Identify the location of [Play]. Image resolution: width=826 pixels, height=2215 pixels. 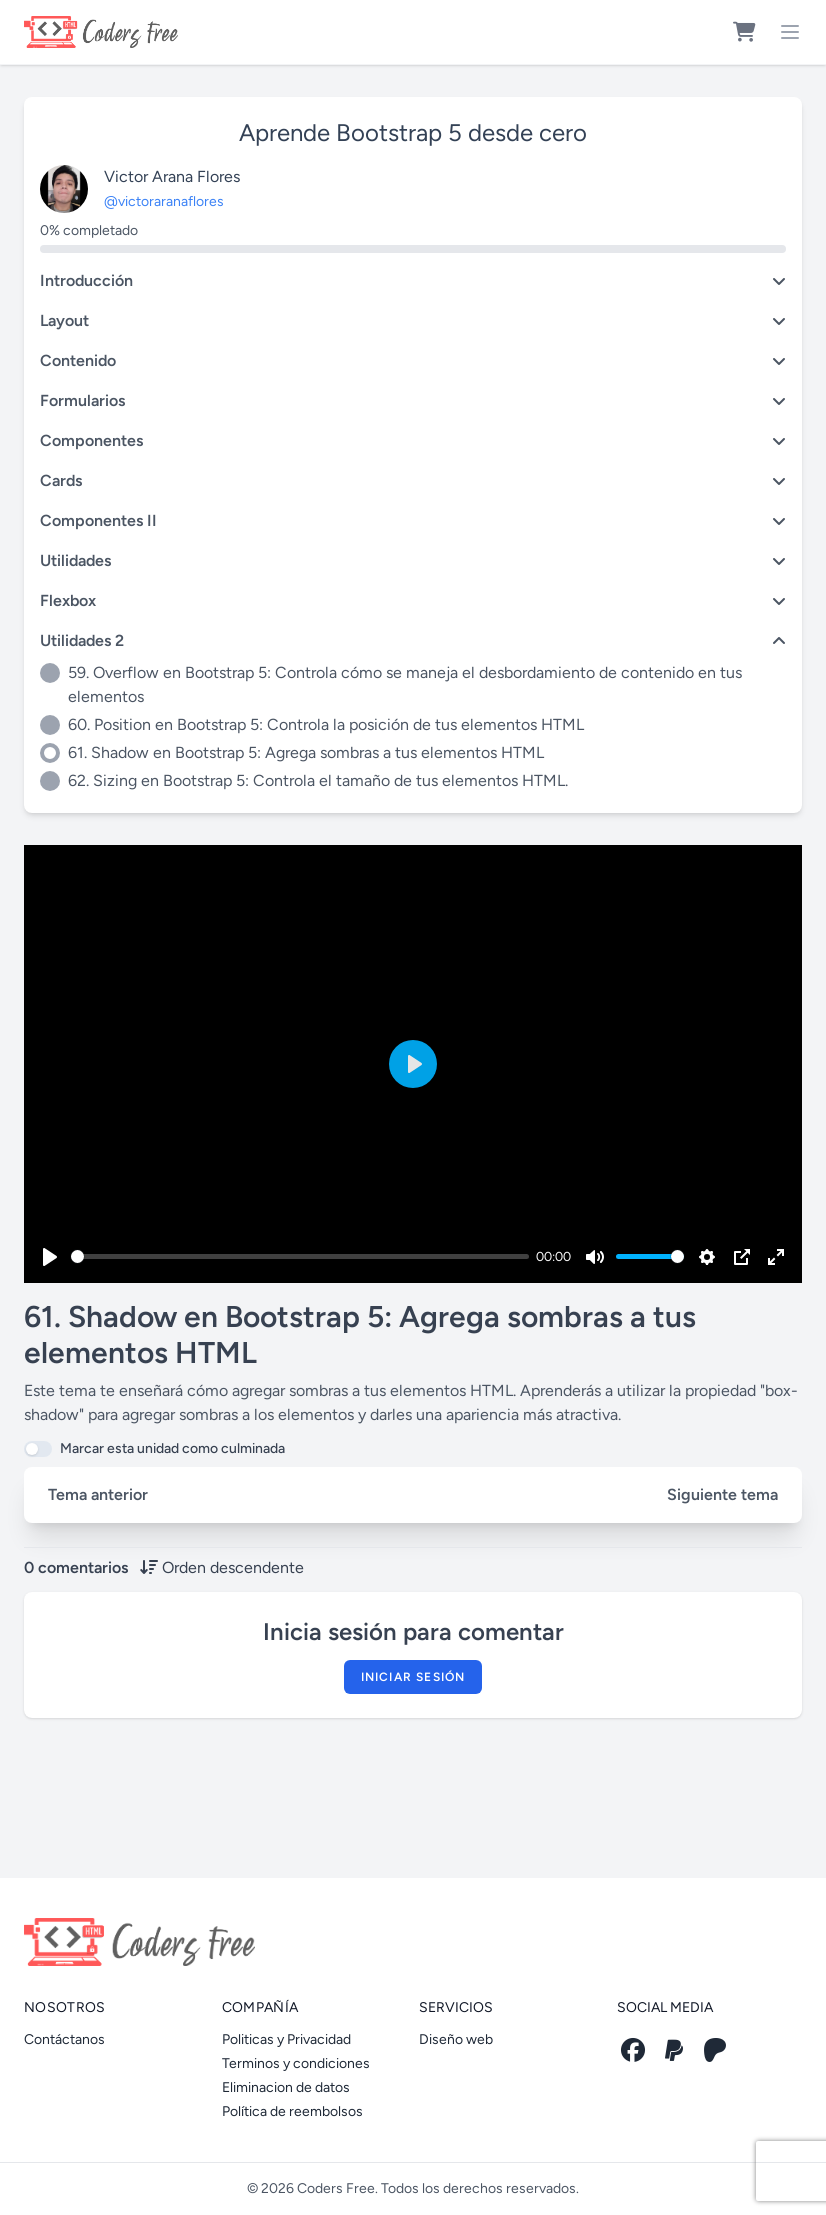
(50, 1257).